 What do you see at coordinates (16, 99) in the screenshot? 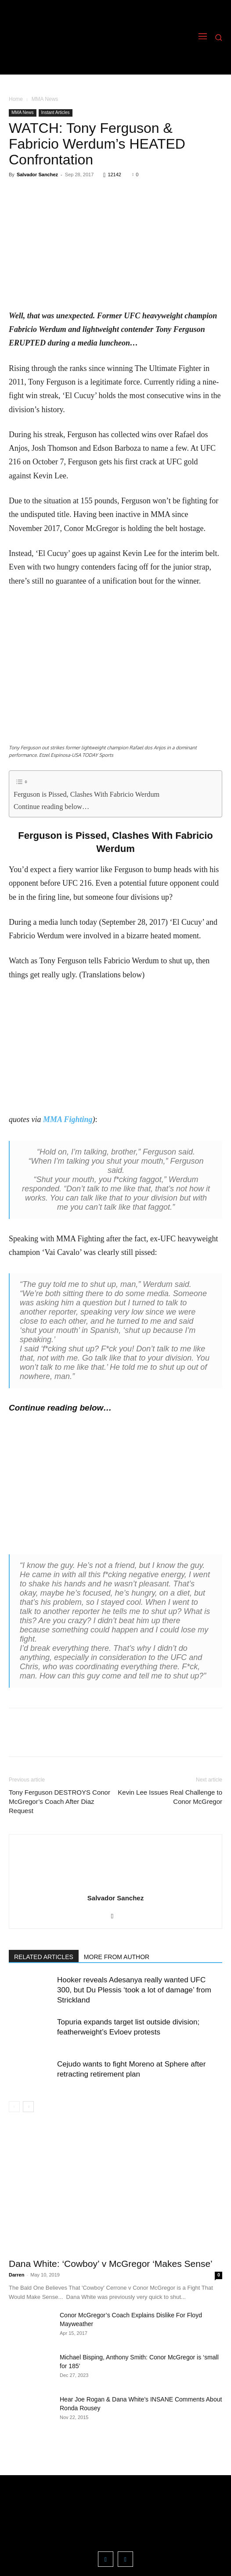
I see `Home` at bounding box center [16, 99].